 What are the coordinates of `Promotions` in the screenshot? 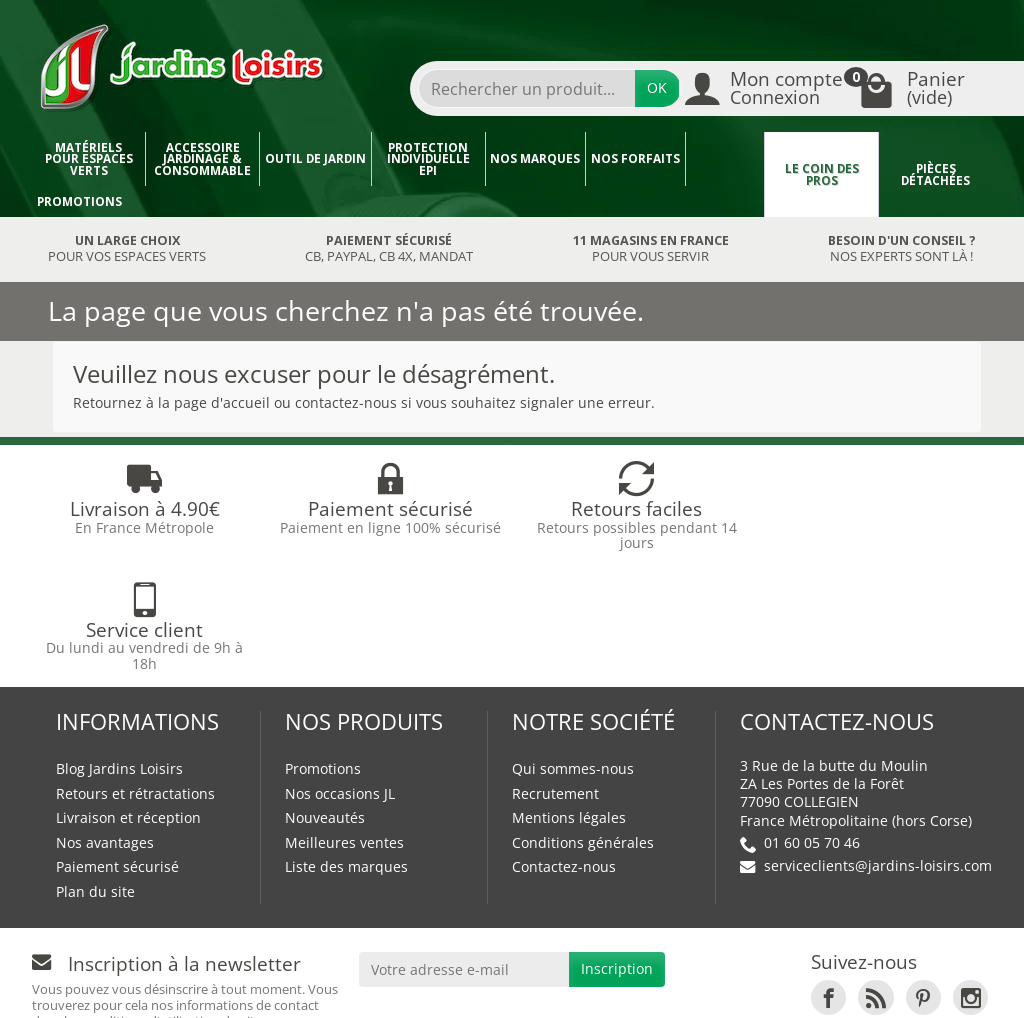 It's located at (79, 201).